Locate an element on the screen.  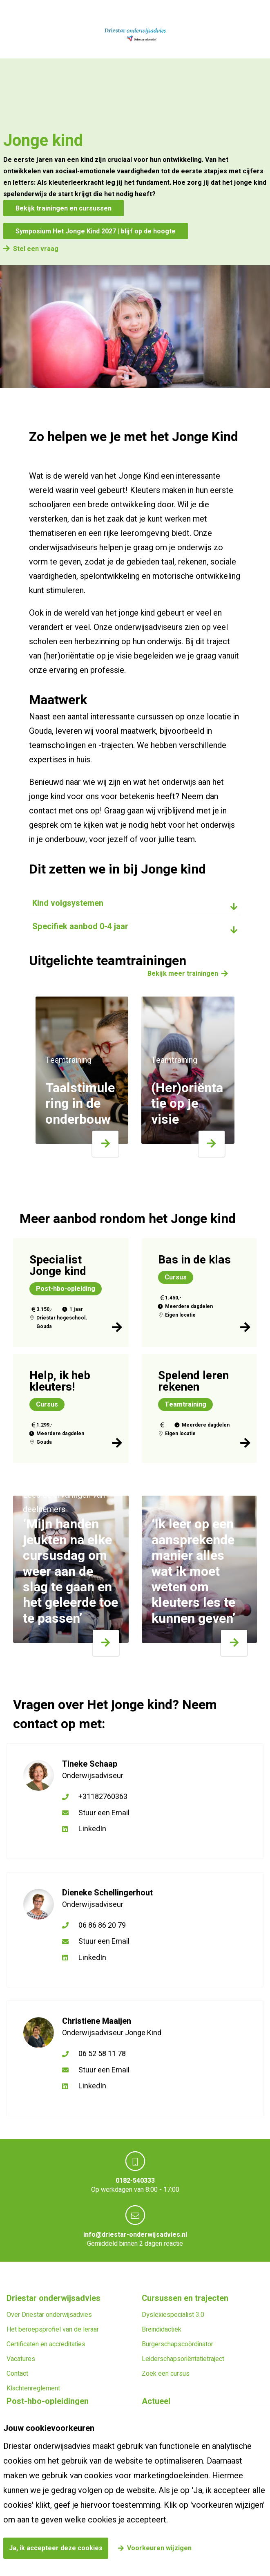
Bekijk trainingen en cursussen is located at coordinates (64, 208).